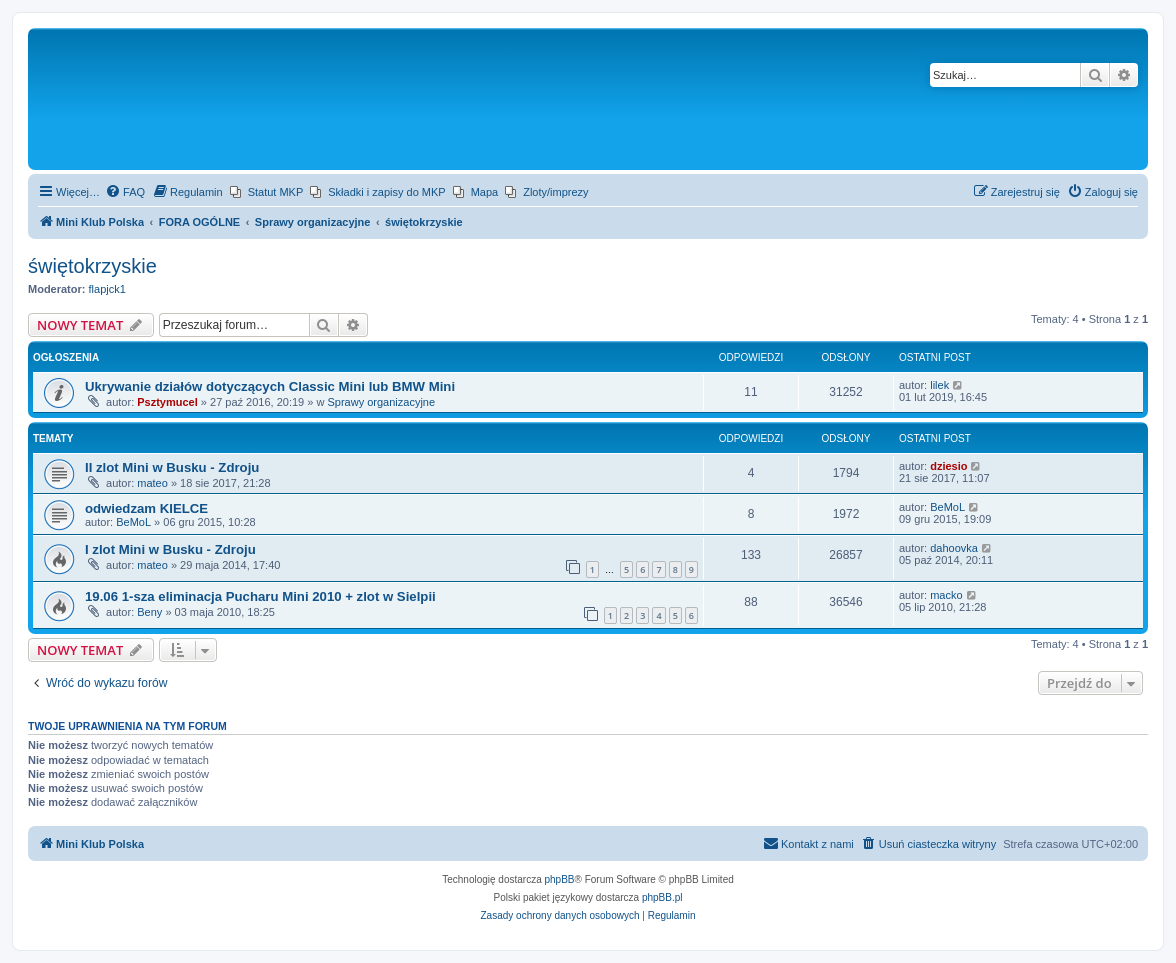  I want to click on II zlot Mini w Busku - Zdroju, so click(172, 467).